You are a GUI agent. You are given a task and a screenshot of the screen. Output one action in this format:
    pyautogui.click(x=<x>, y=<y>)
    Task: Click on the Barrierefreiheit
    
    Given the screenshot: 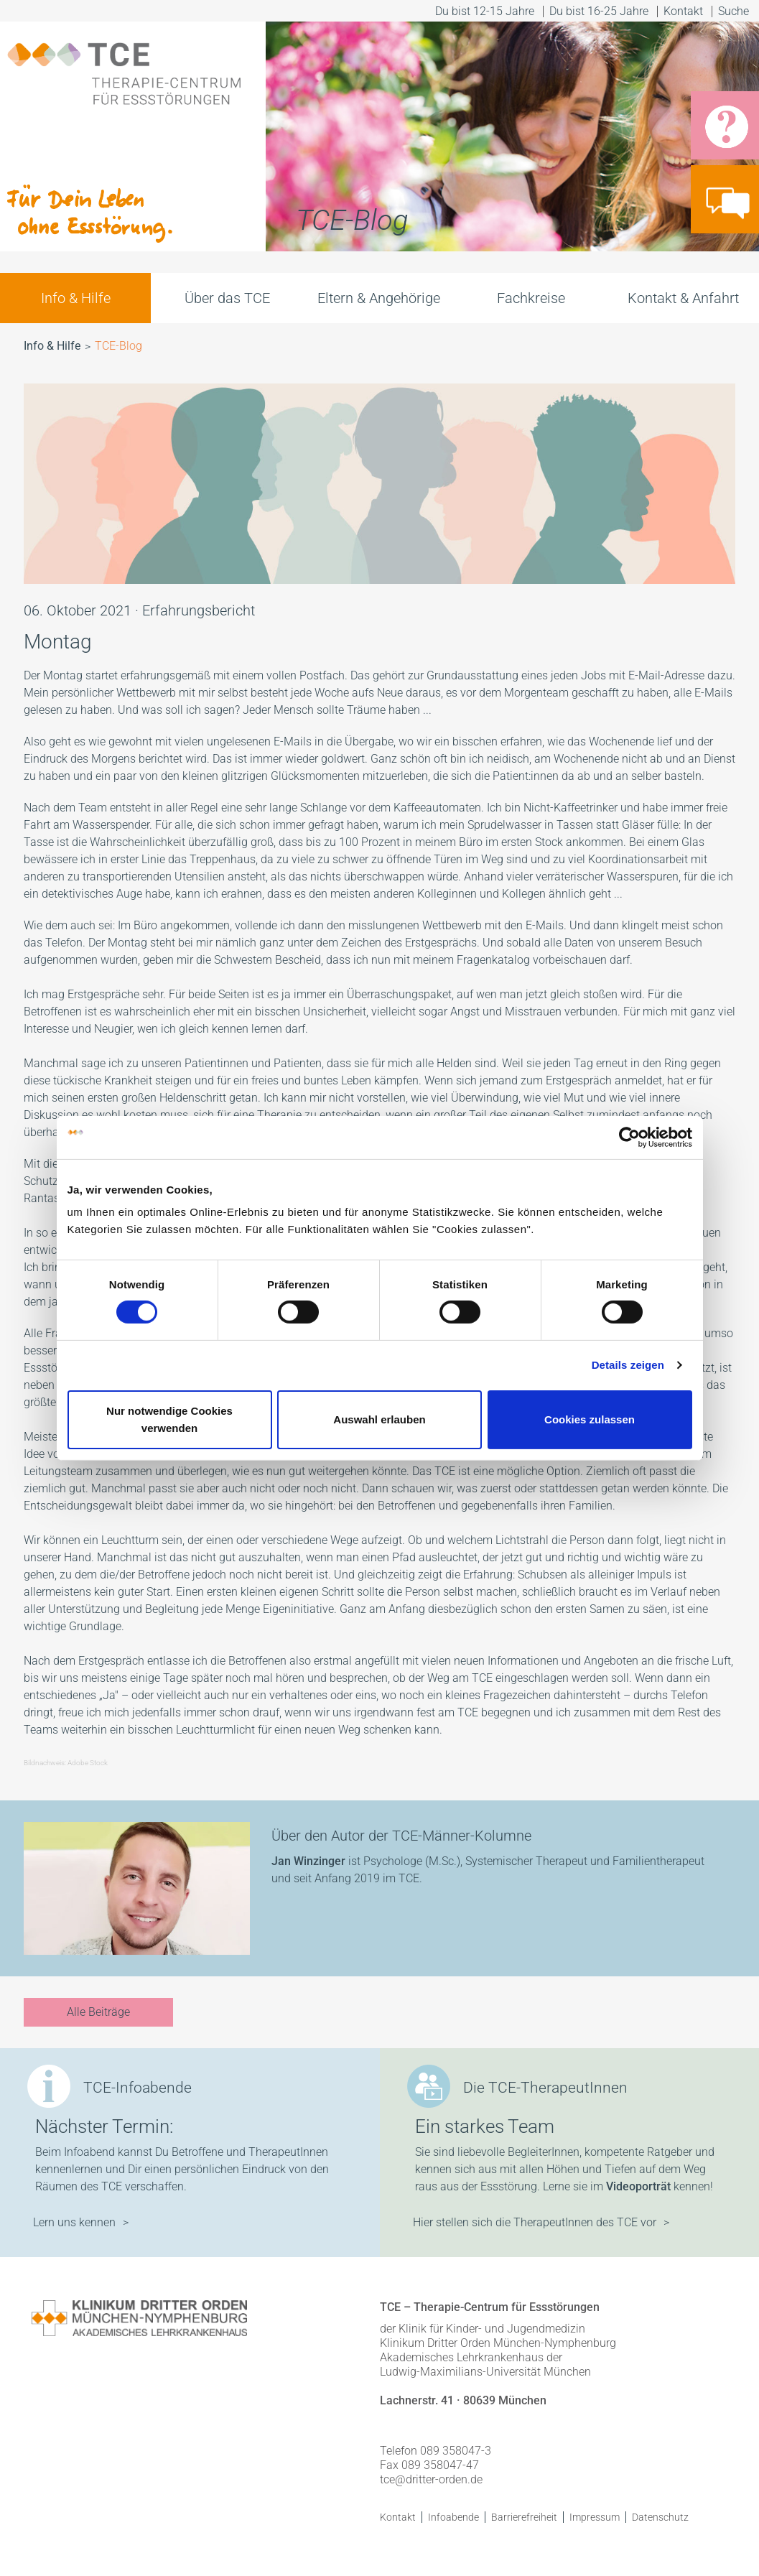 What is the action you would take?
    pyautogui.click(x=524, y=2517)
    